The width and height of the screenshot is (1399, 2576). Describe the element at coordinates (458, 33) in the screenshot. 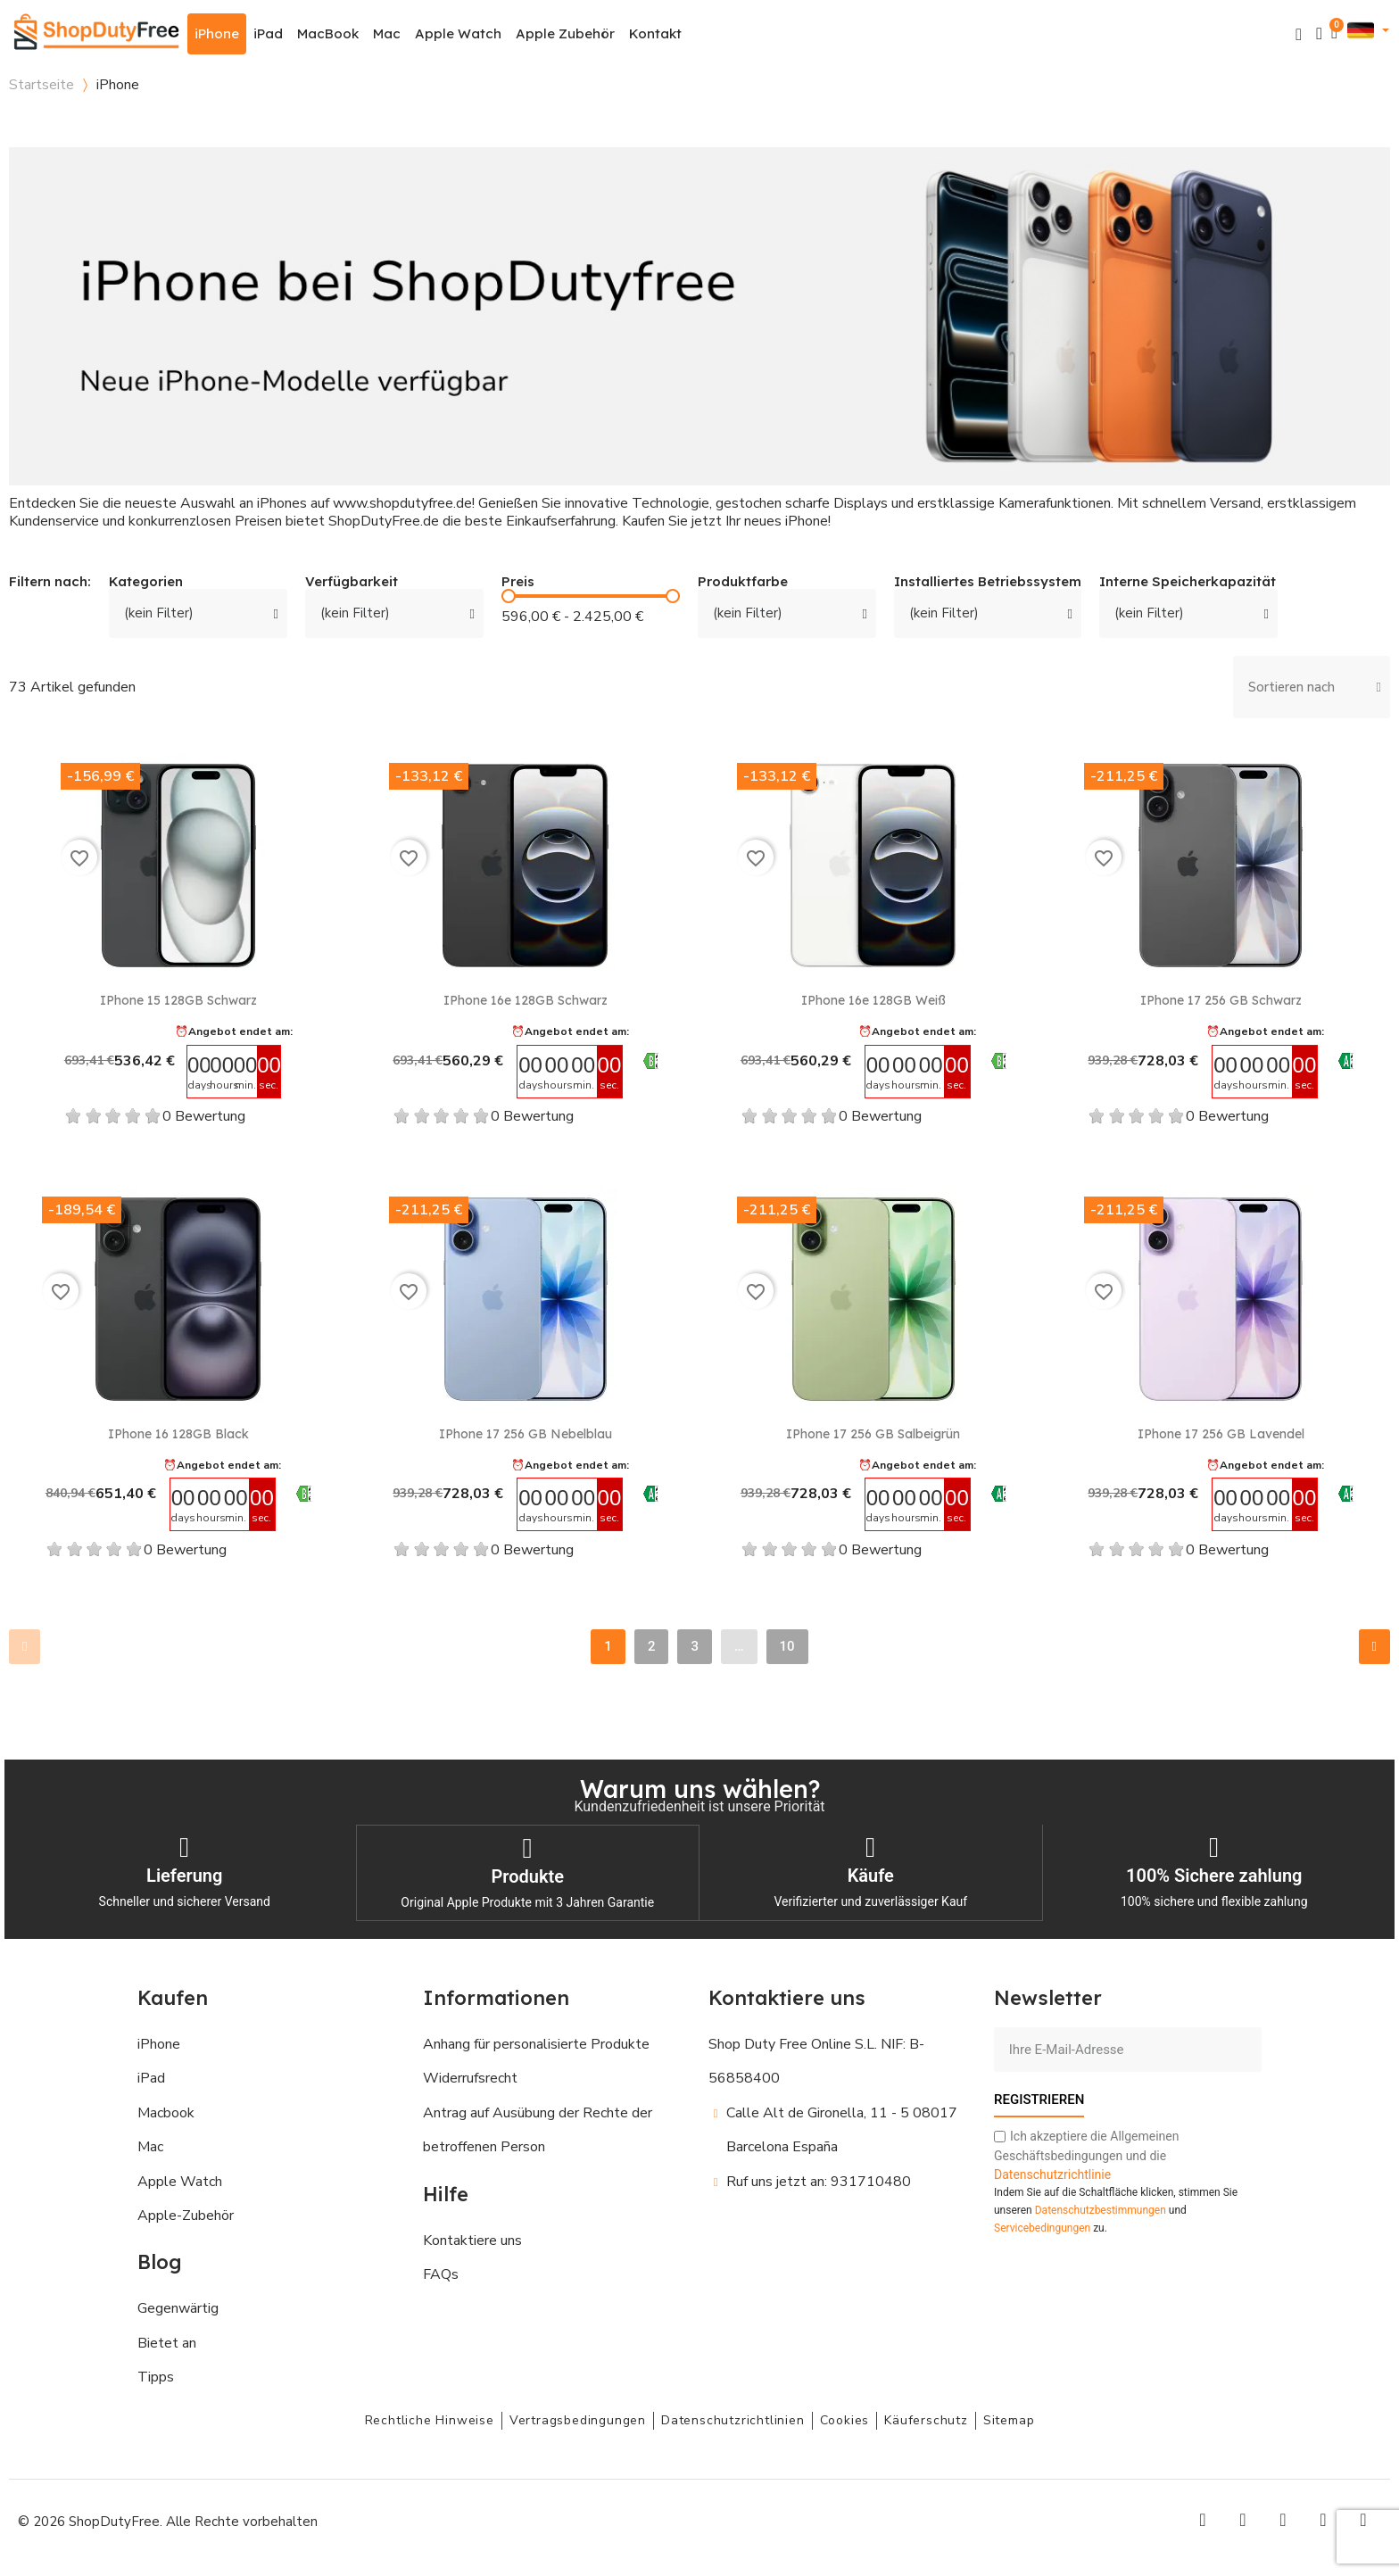

I see `Apple Watch` at that location.